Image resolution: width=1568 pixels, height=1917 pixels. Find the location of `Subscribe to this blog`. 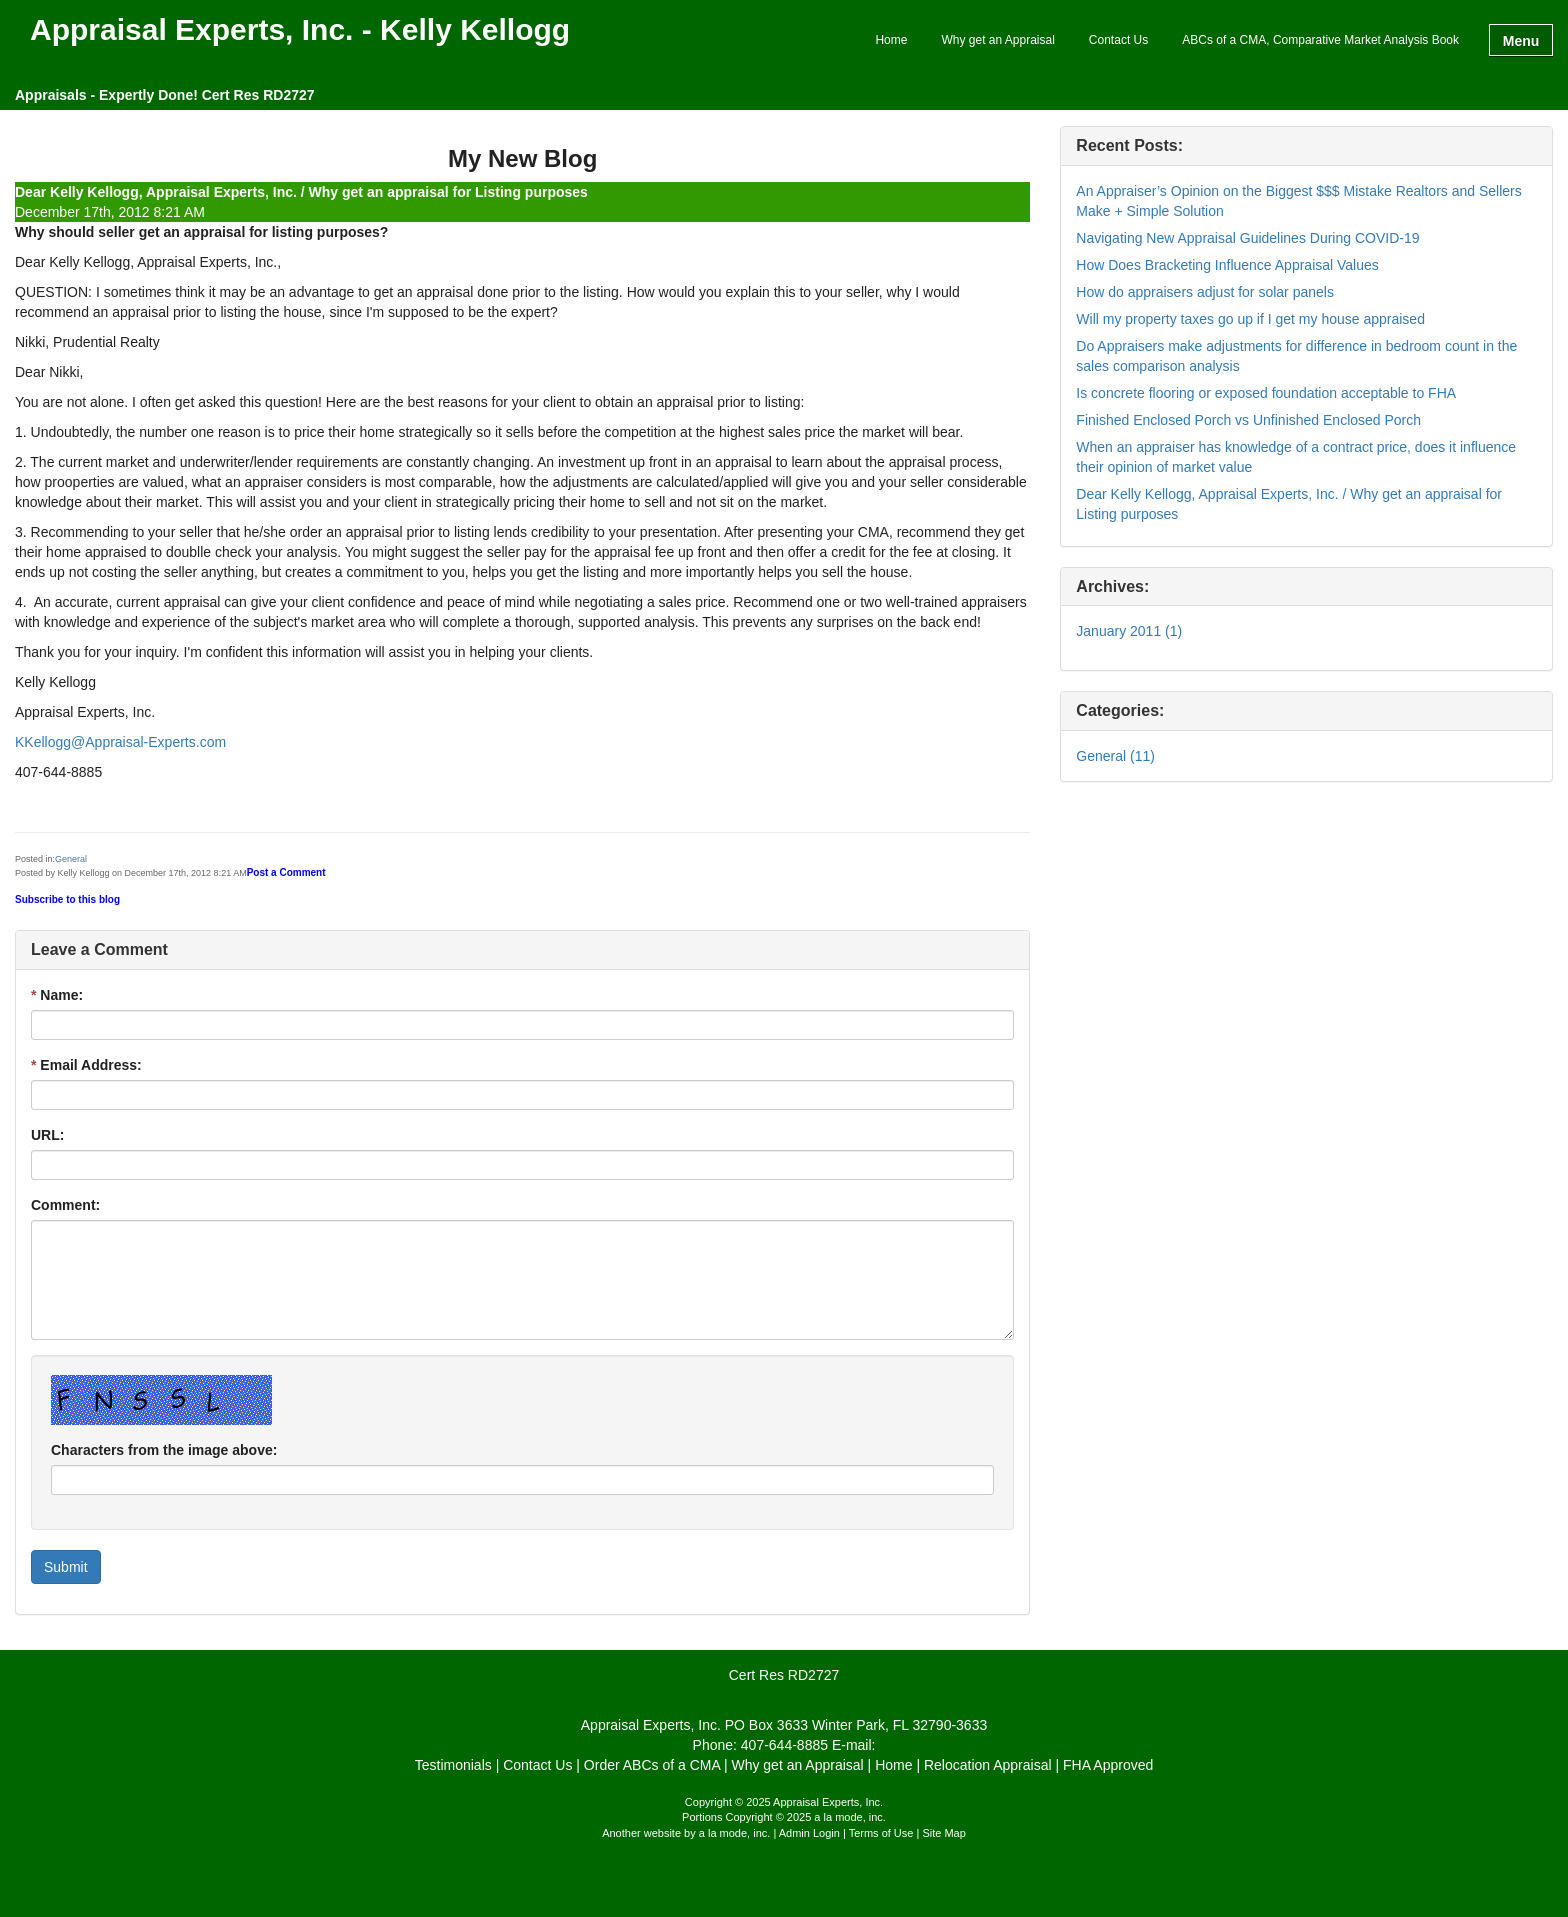

Subscribe to this blog is located at coordinates (67, 899).